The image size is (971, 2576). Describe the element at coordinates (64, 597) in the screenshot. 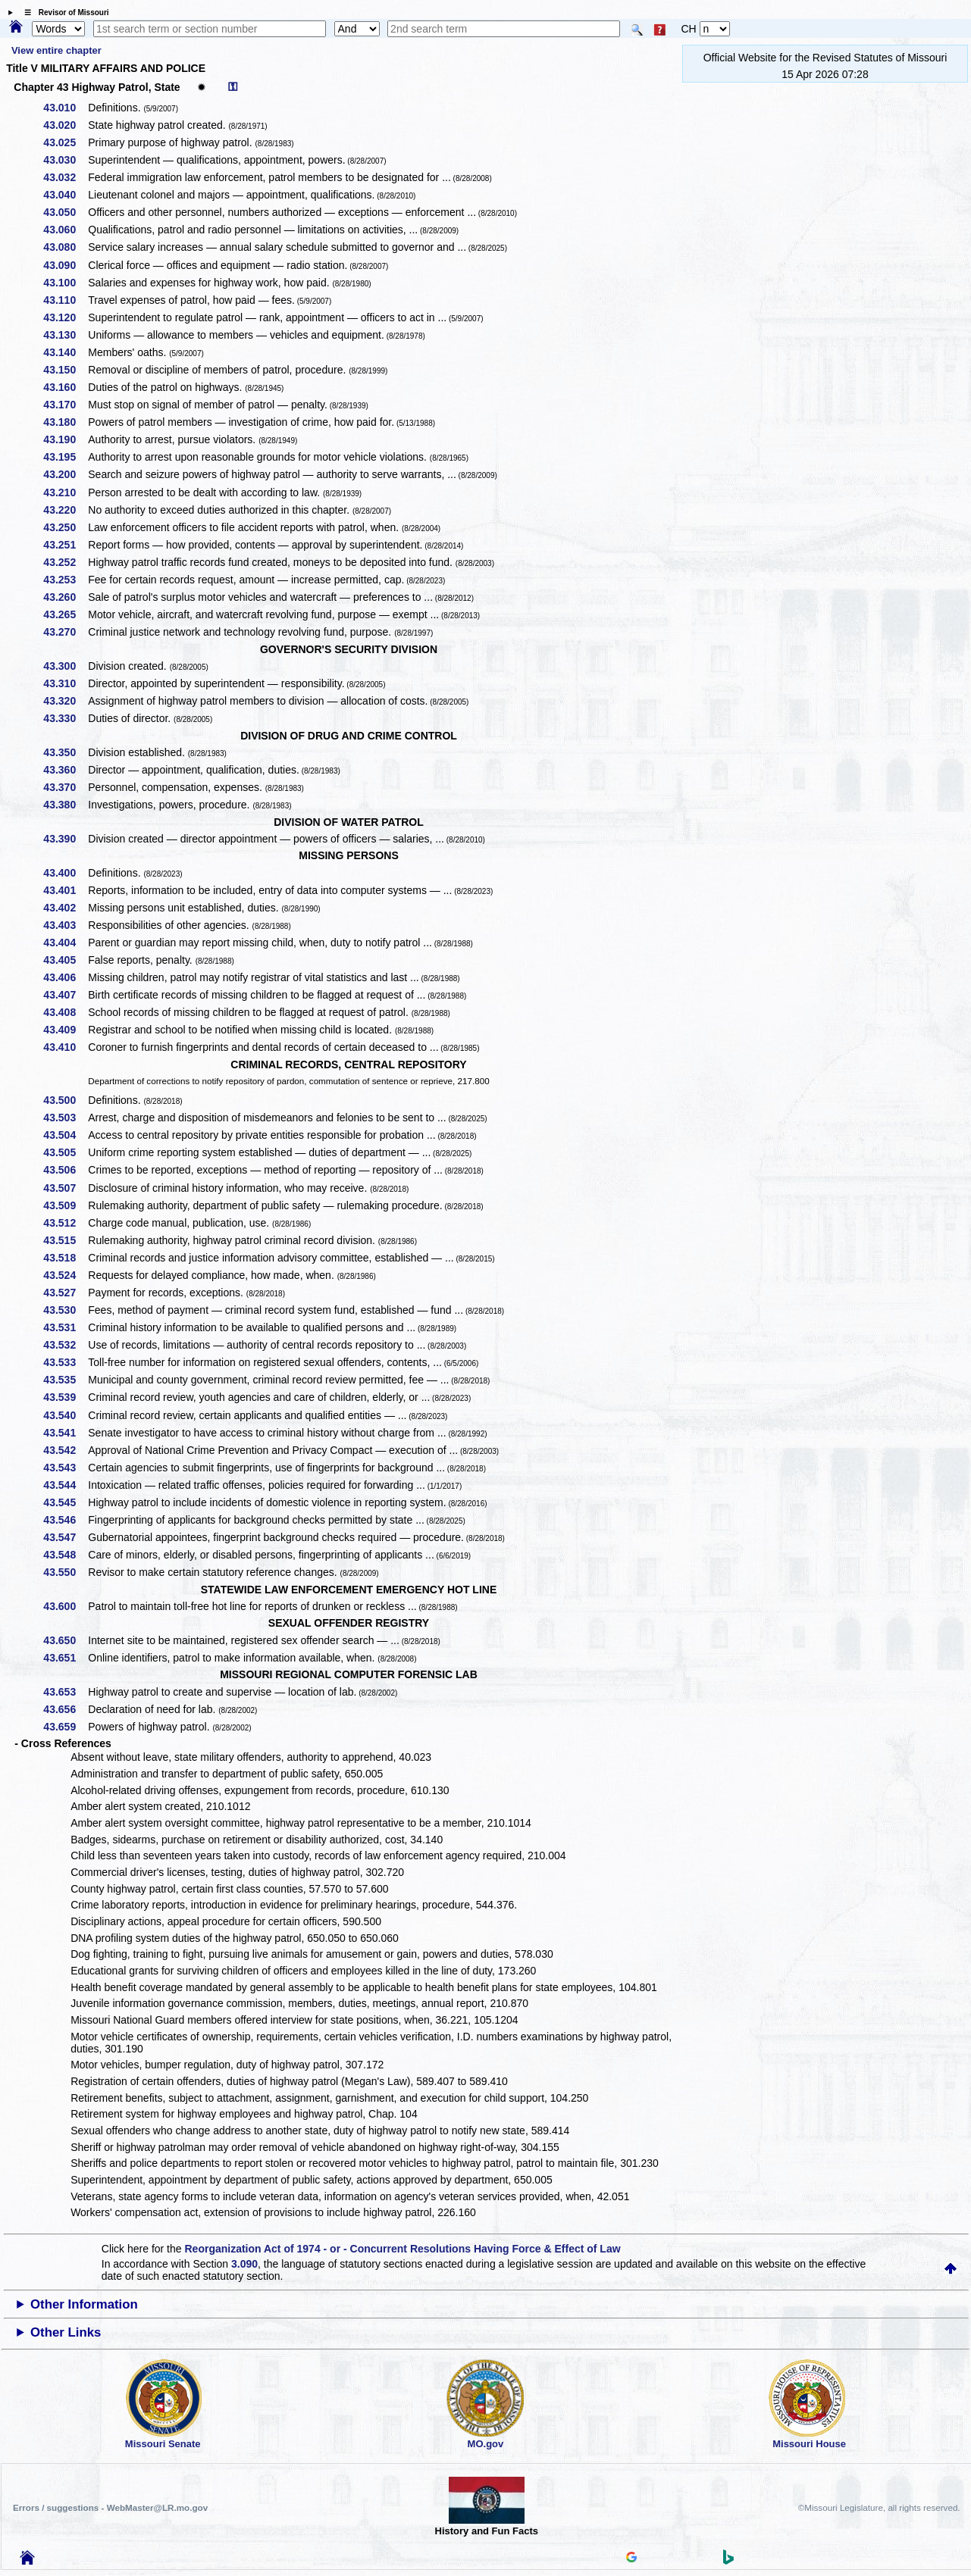

I see `43.260` at that location.